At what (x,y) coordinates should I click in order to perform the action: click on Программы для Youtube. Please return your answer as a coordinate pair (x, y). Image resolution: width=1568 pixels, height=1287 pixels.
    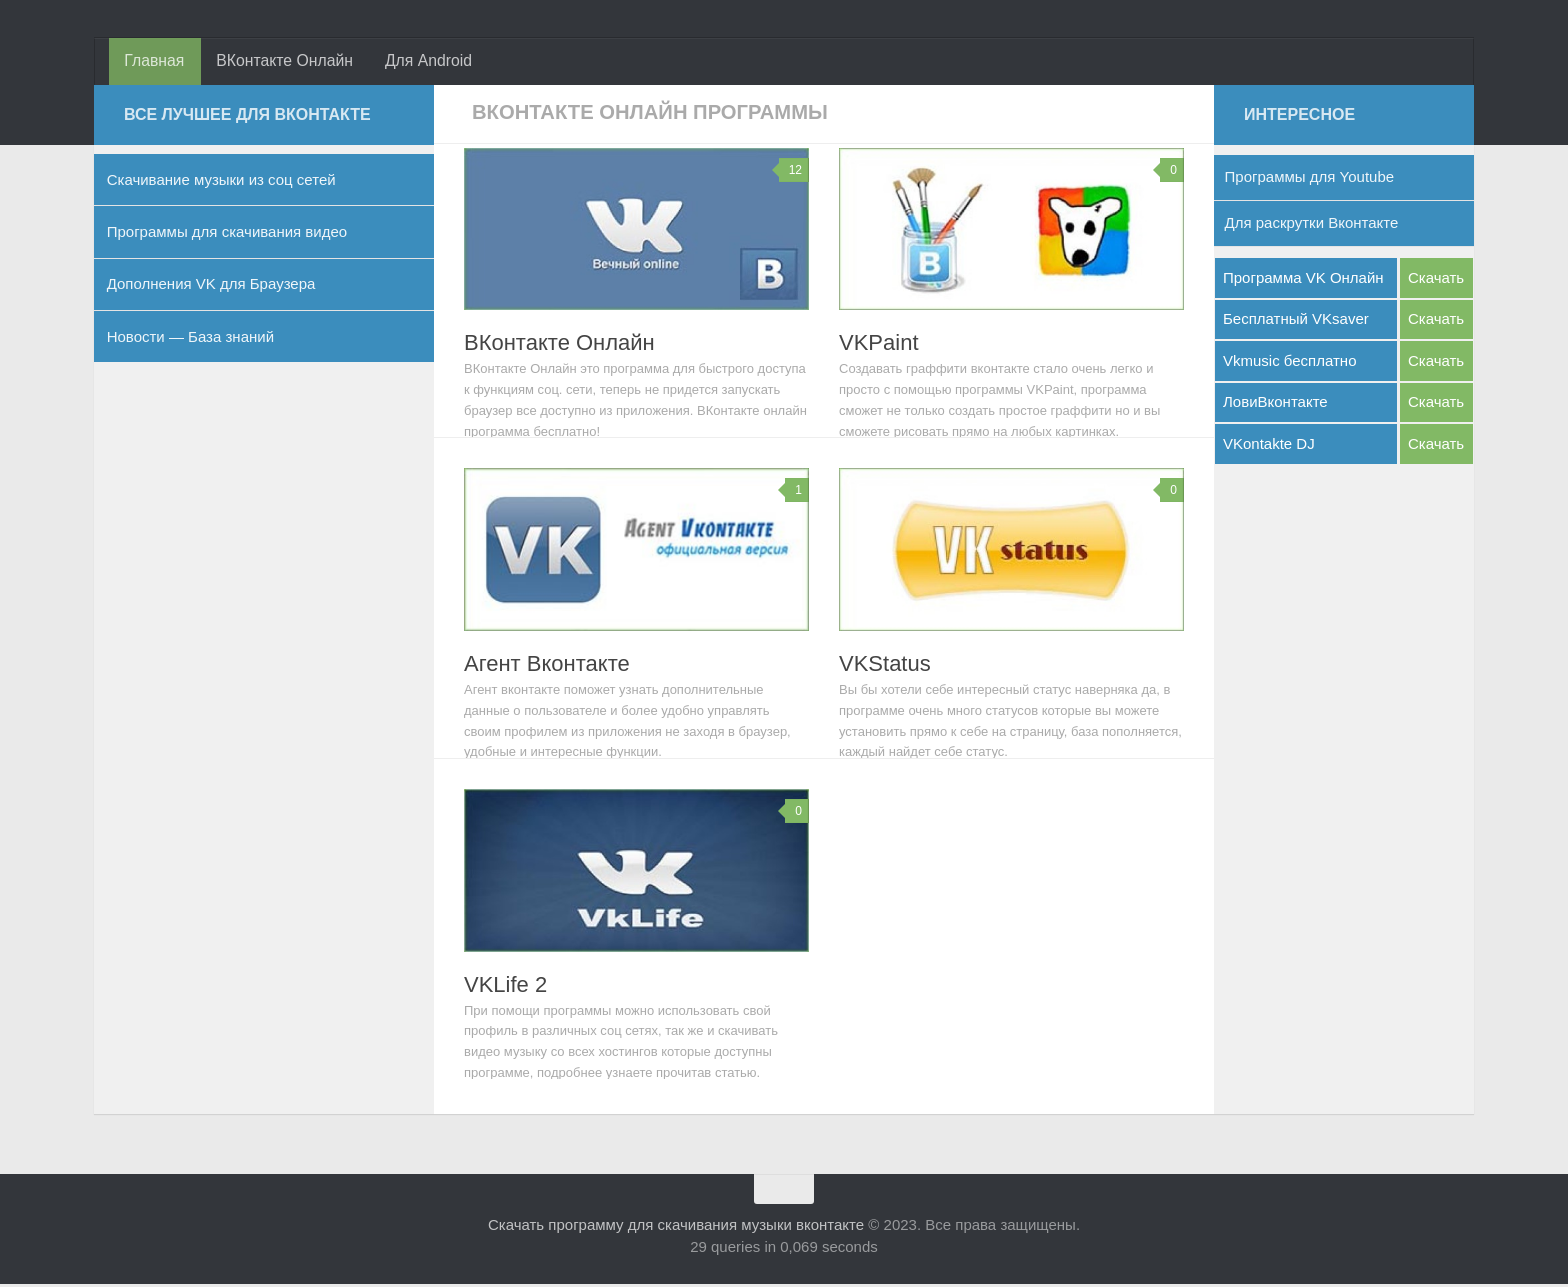
    Looking at the image, I should click on (1310, 180).